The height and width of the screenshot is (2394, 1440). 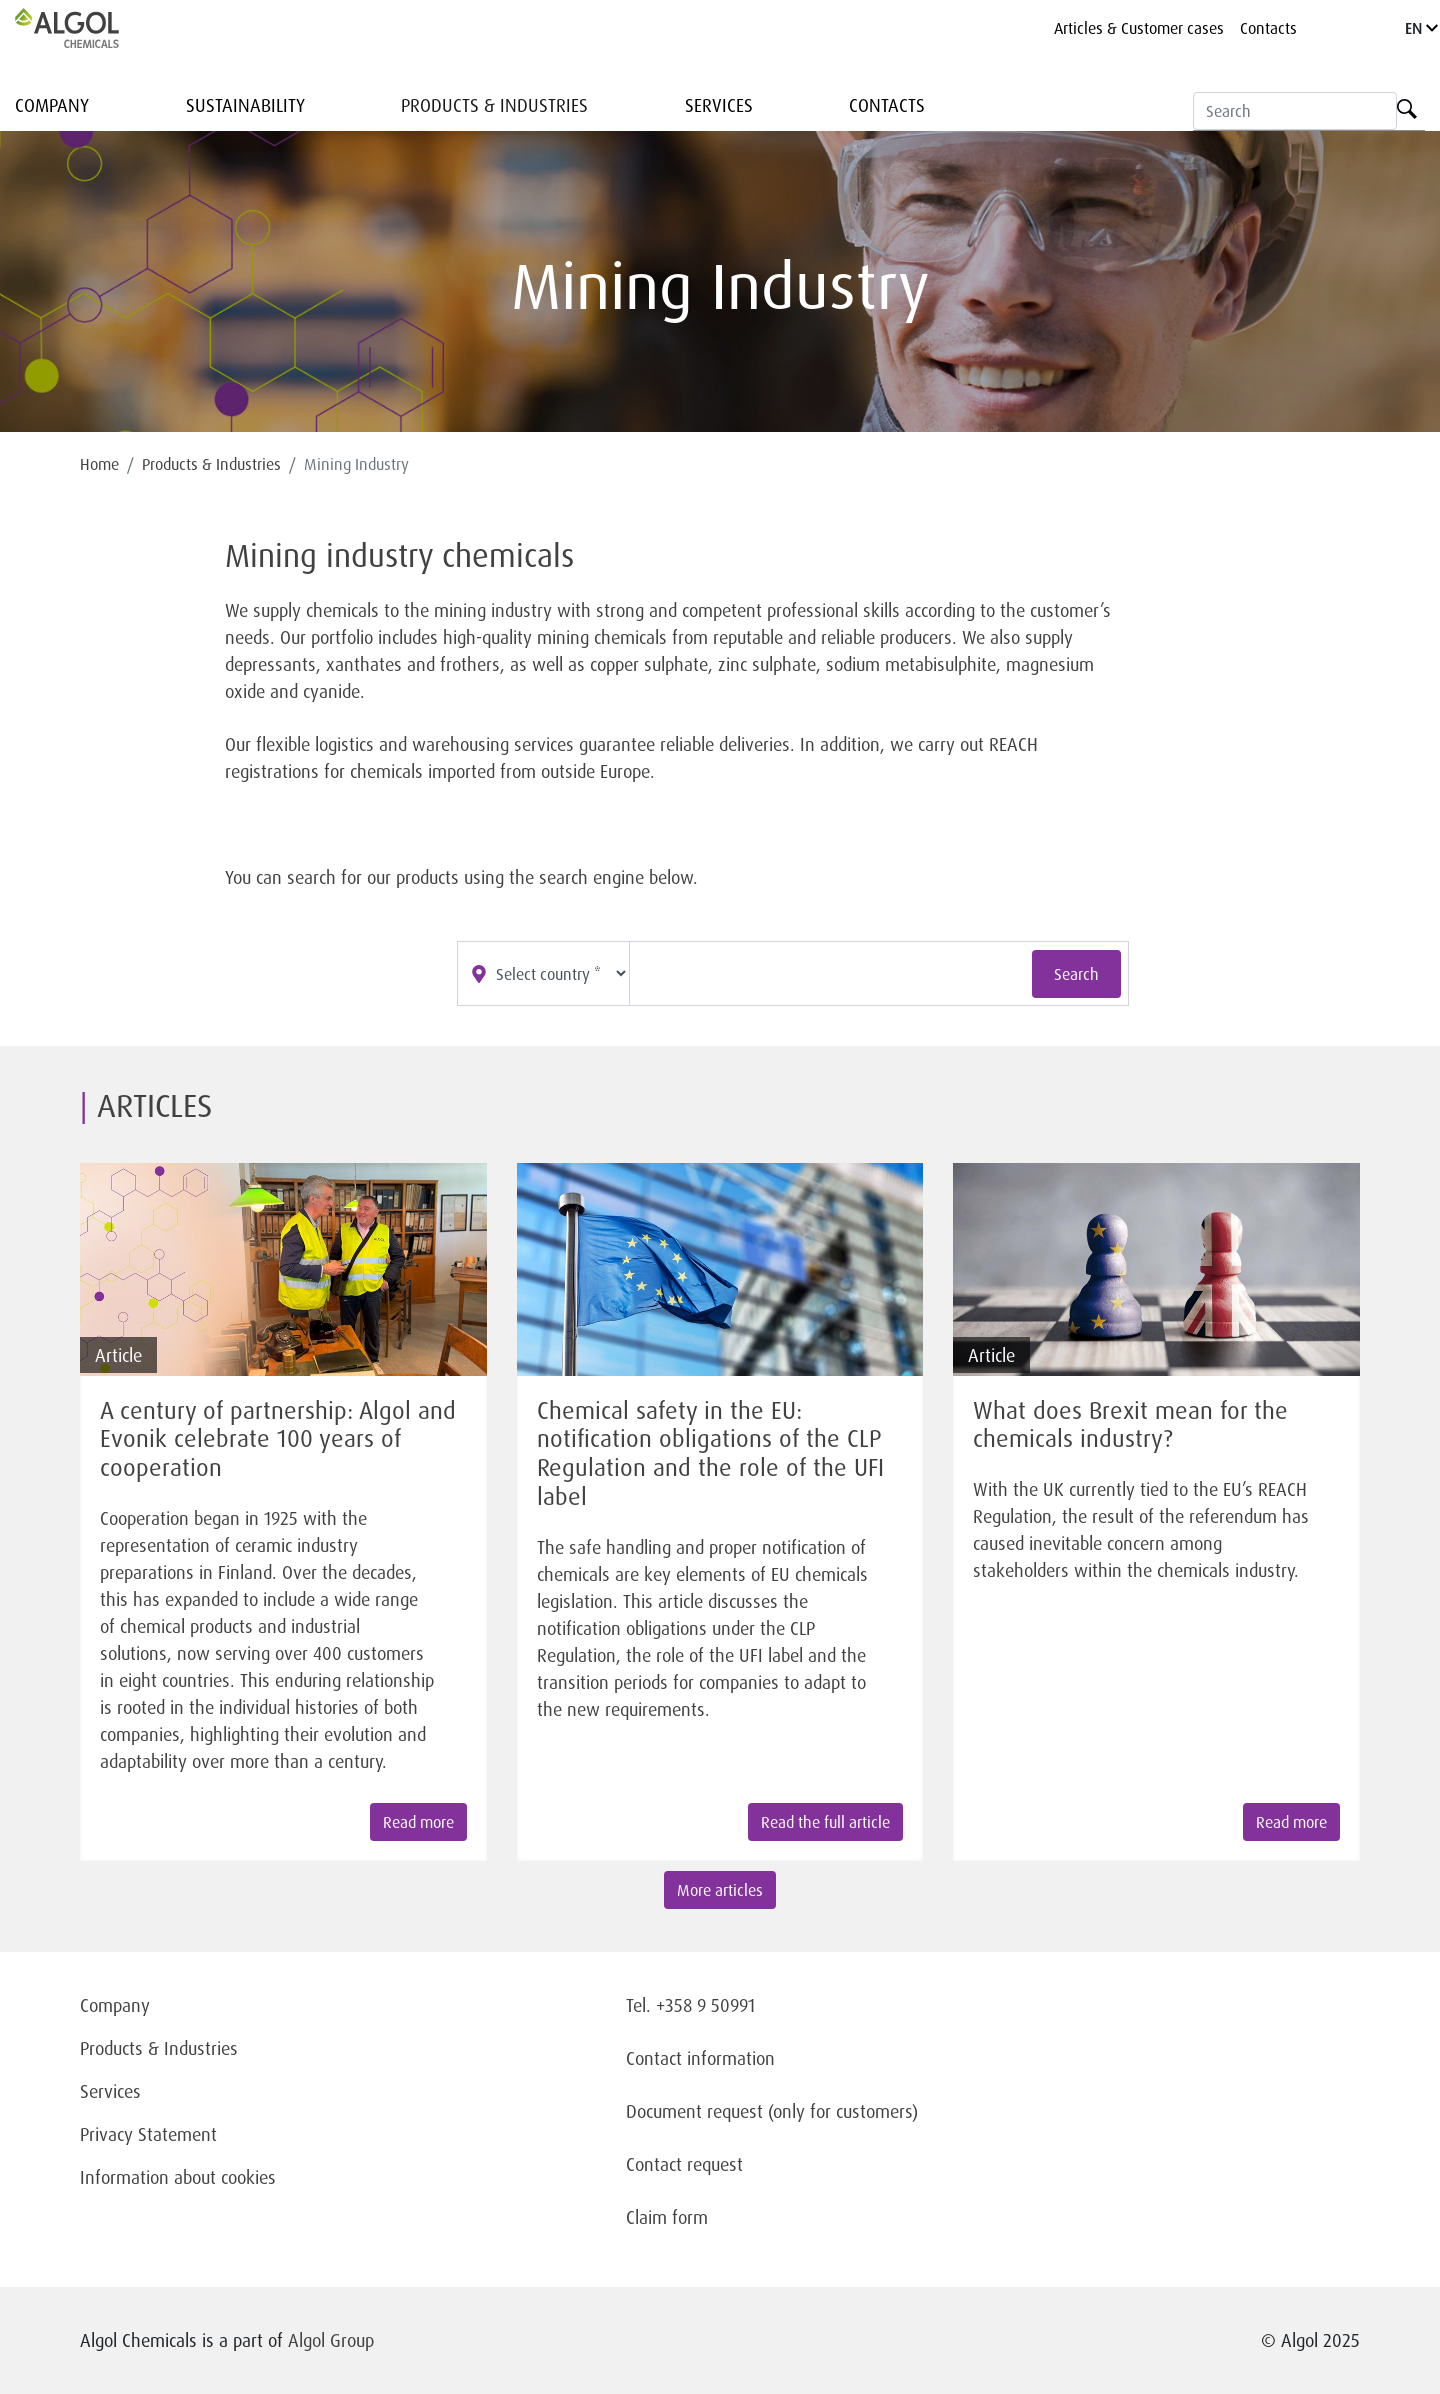 What do you see at coordinates (178, 2177) in the screenshot?
I see `Information about cookies` at bounding box center [178, 2177].